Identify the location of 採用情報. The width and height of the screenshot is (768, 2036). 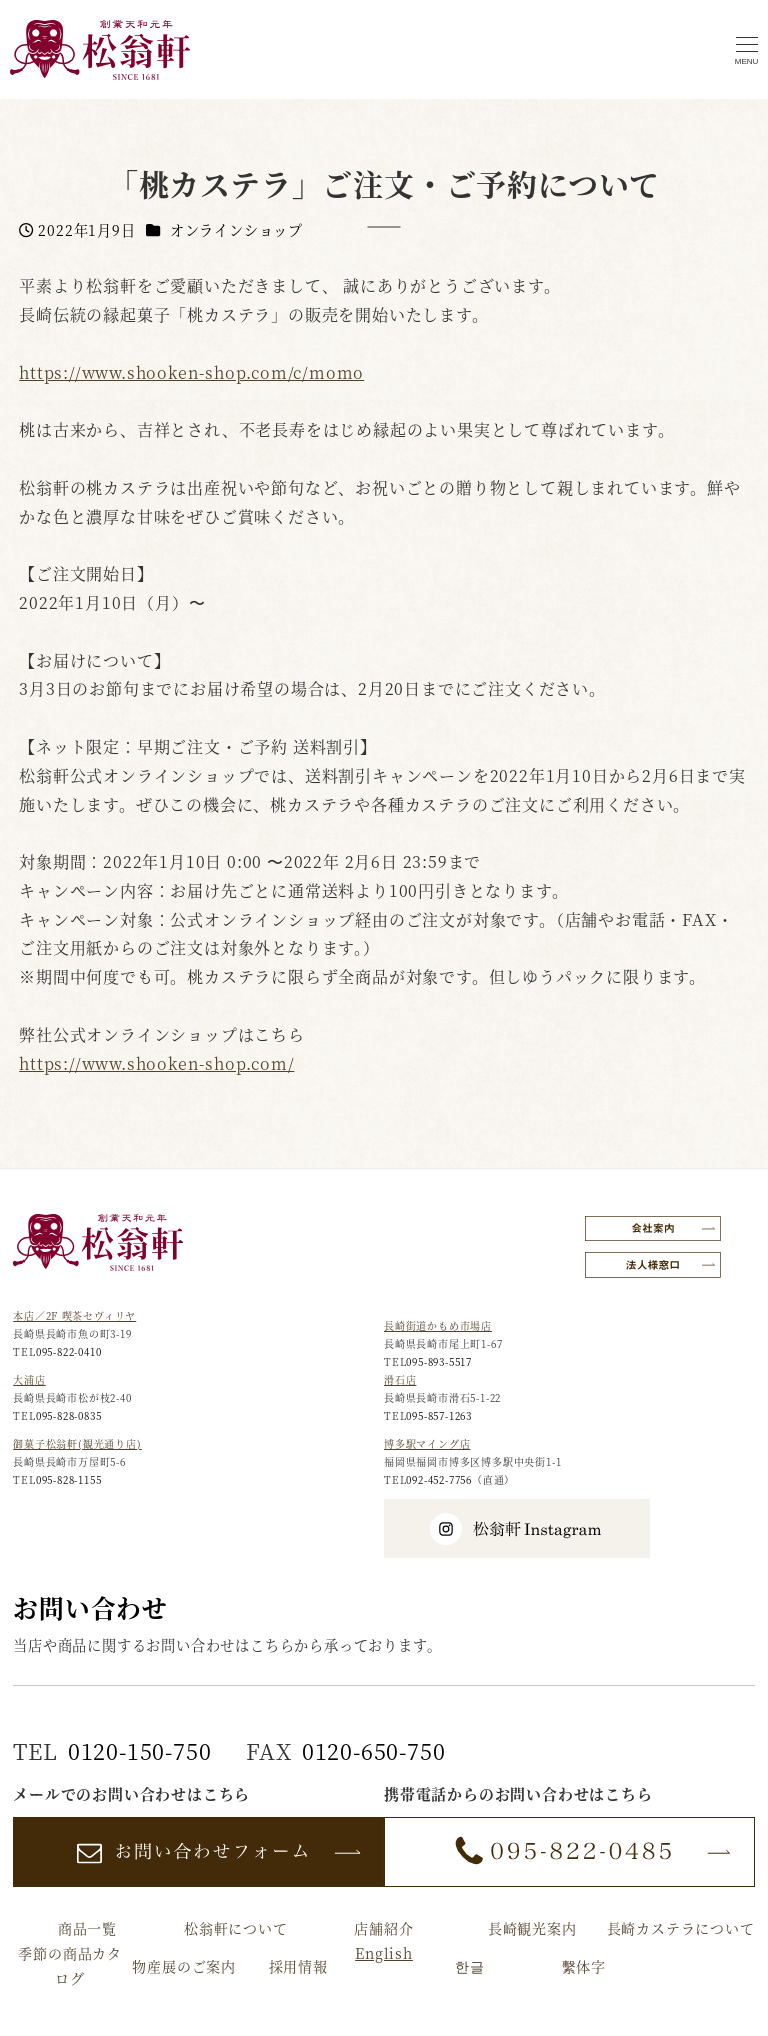
(298, 1966).